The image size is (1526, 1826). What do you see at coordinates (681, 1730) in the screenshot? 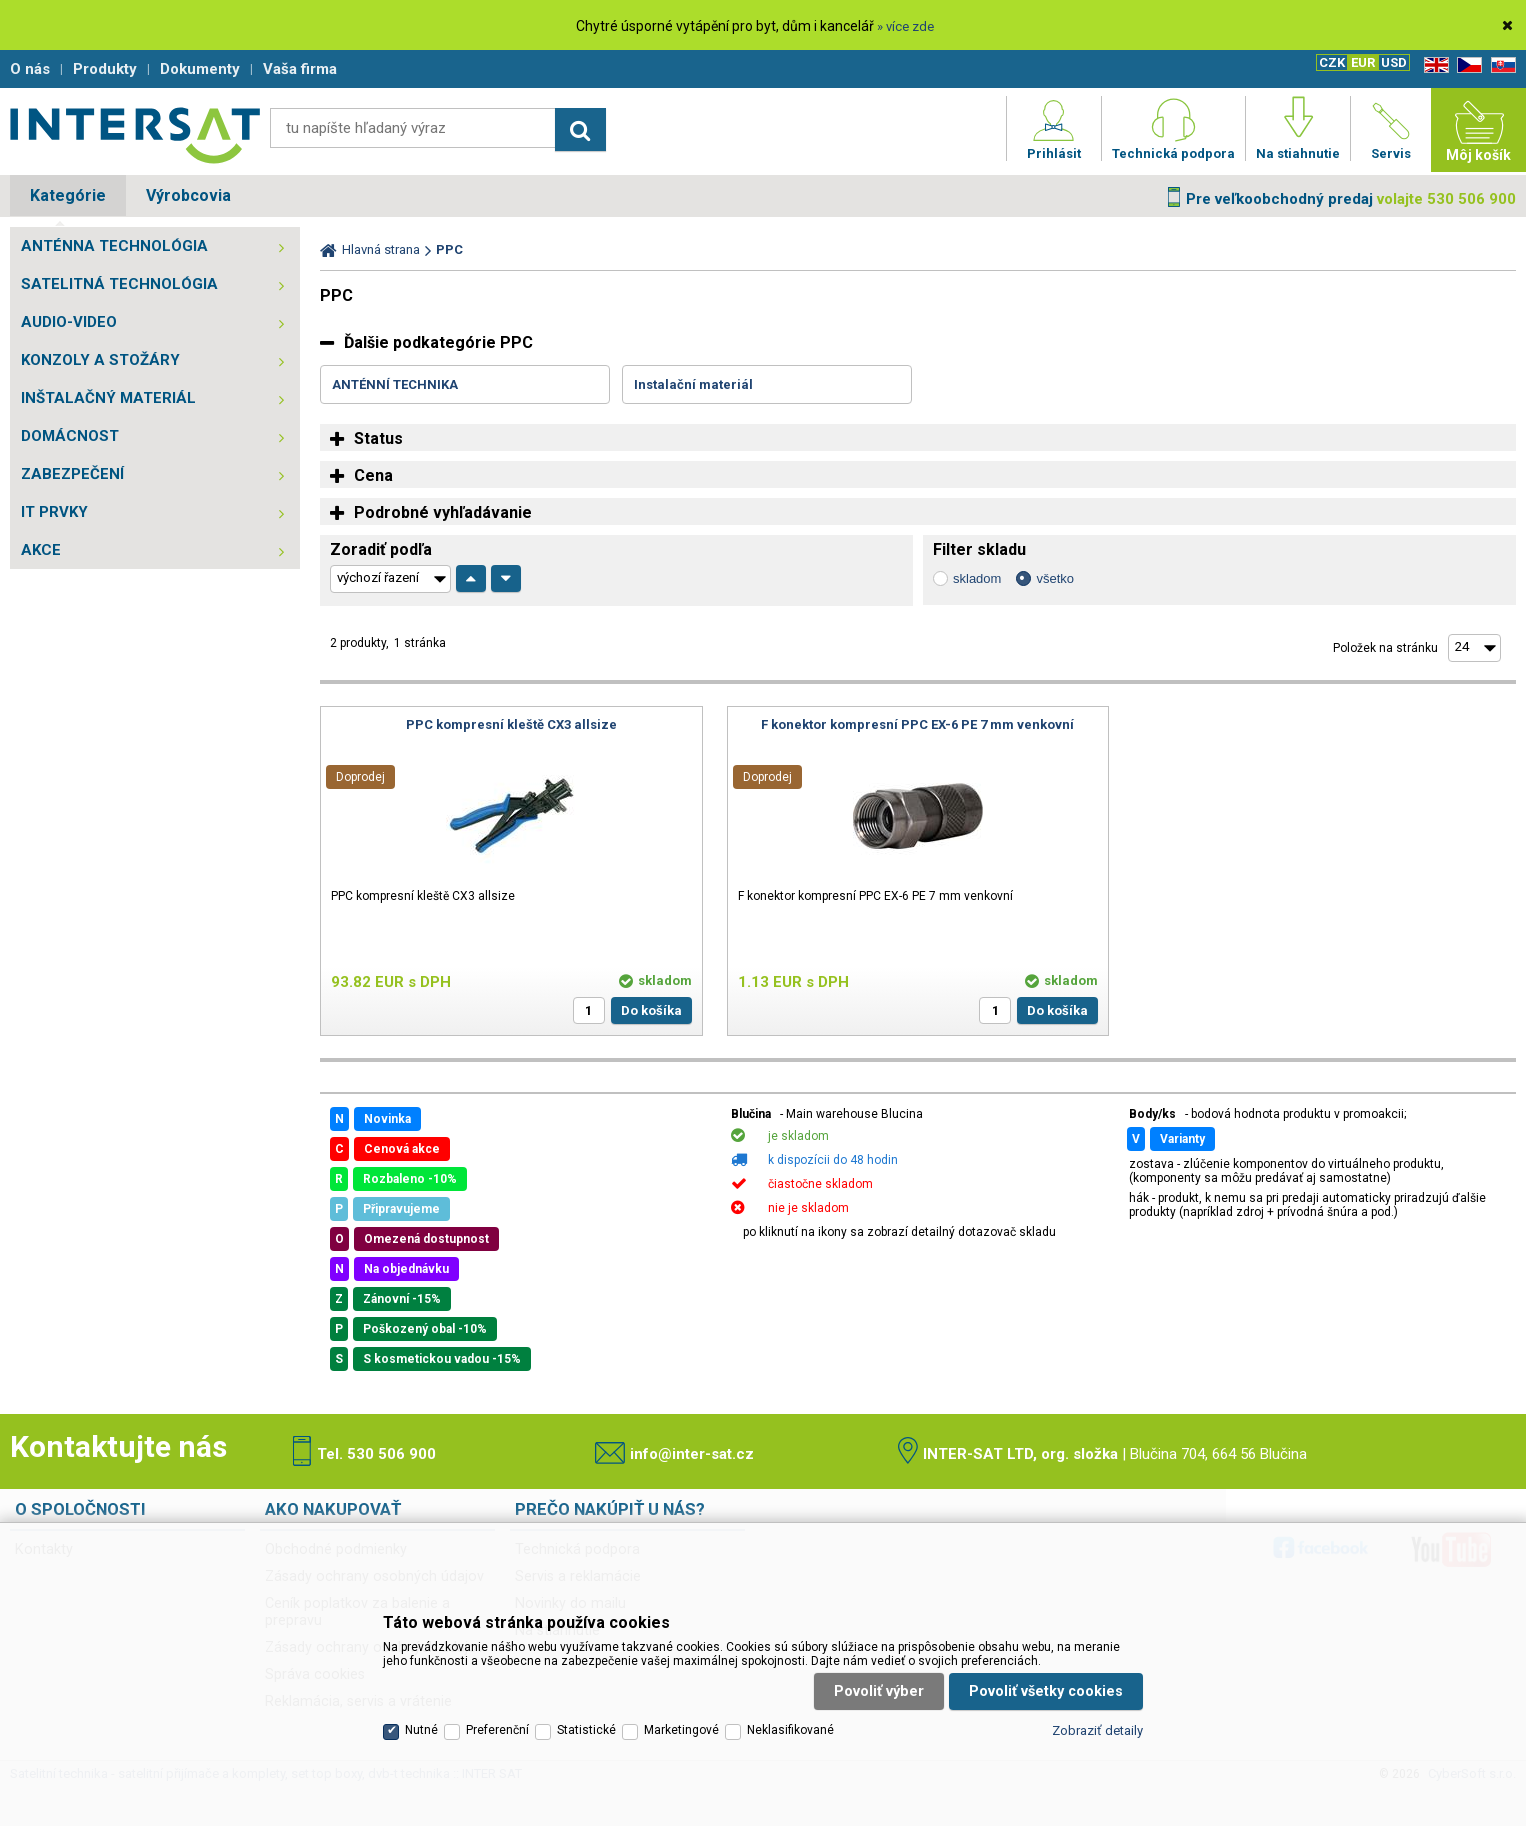
I see `Marketingové` at bounding box center [681, 1730].